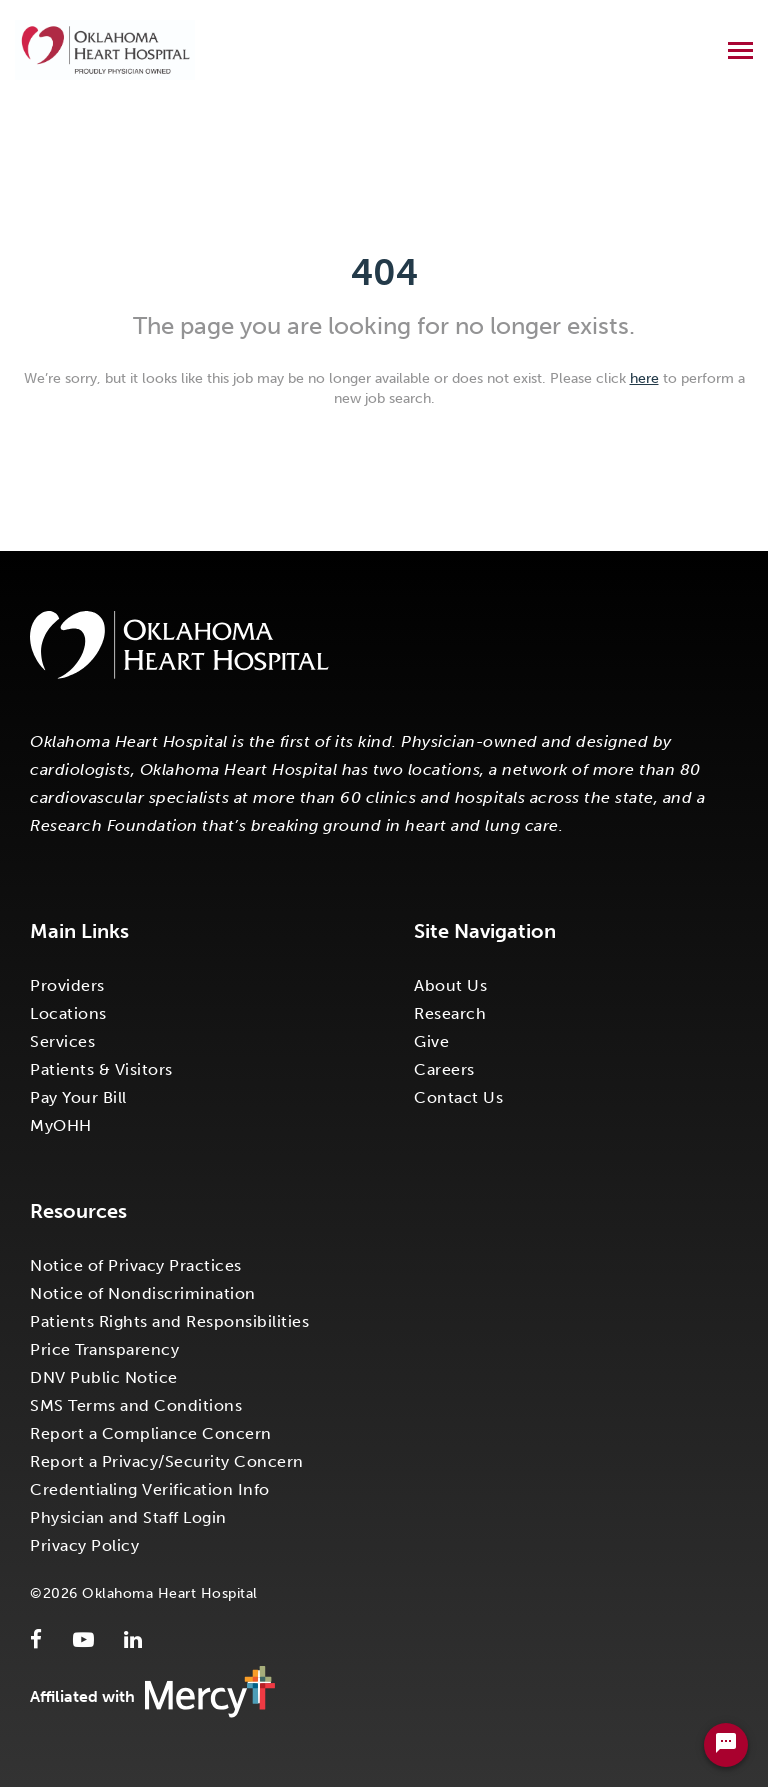 Image resolution: width=768 pixels, height=1787 pixels. What do you see at coordinates (384, 272) in the screenshot?
I see `404` at bounding box center [384, 272].